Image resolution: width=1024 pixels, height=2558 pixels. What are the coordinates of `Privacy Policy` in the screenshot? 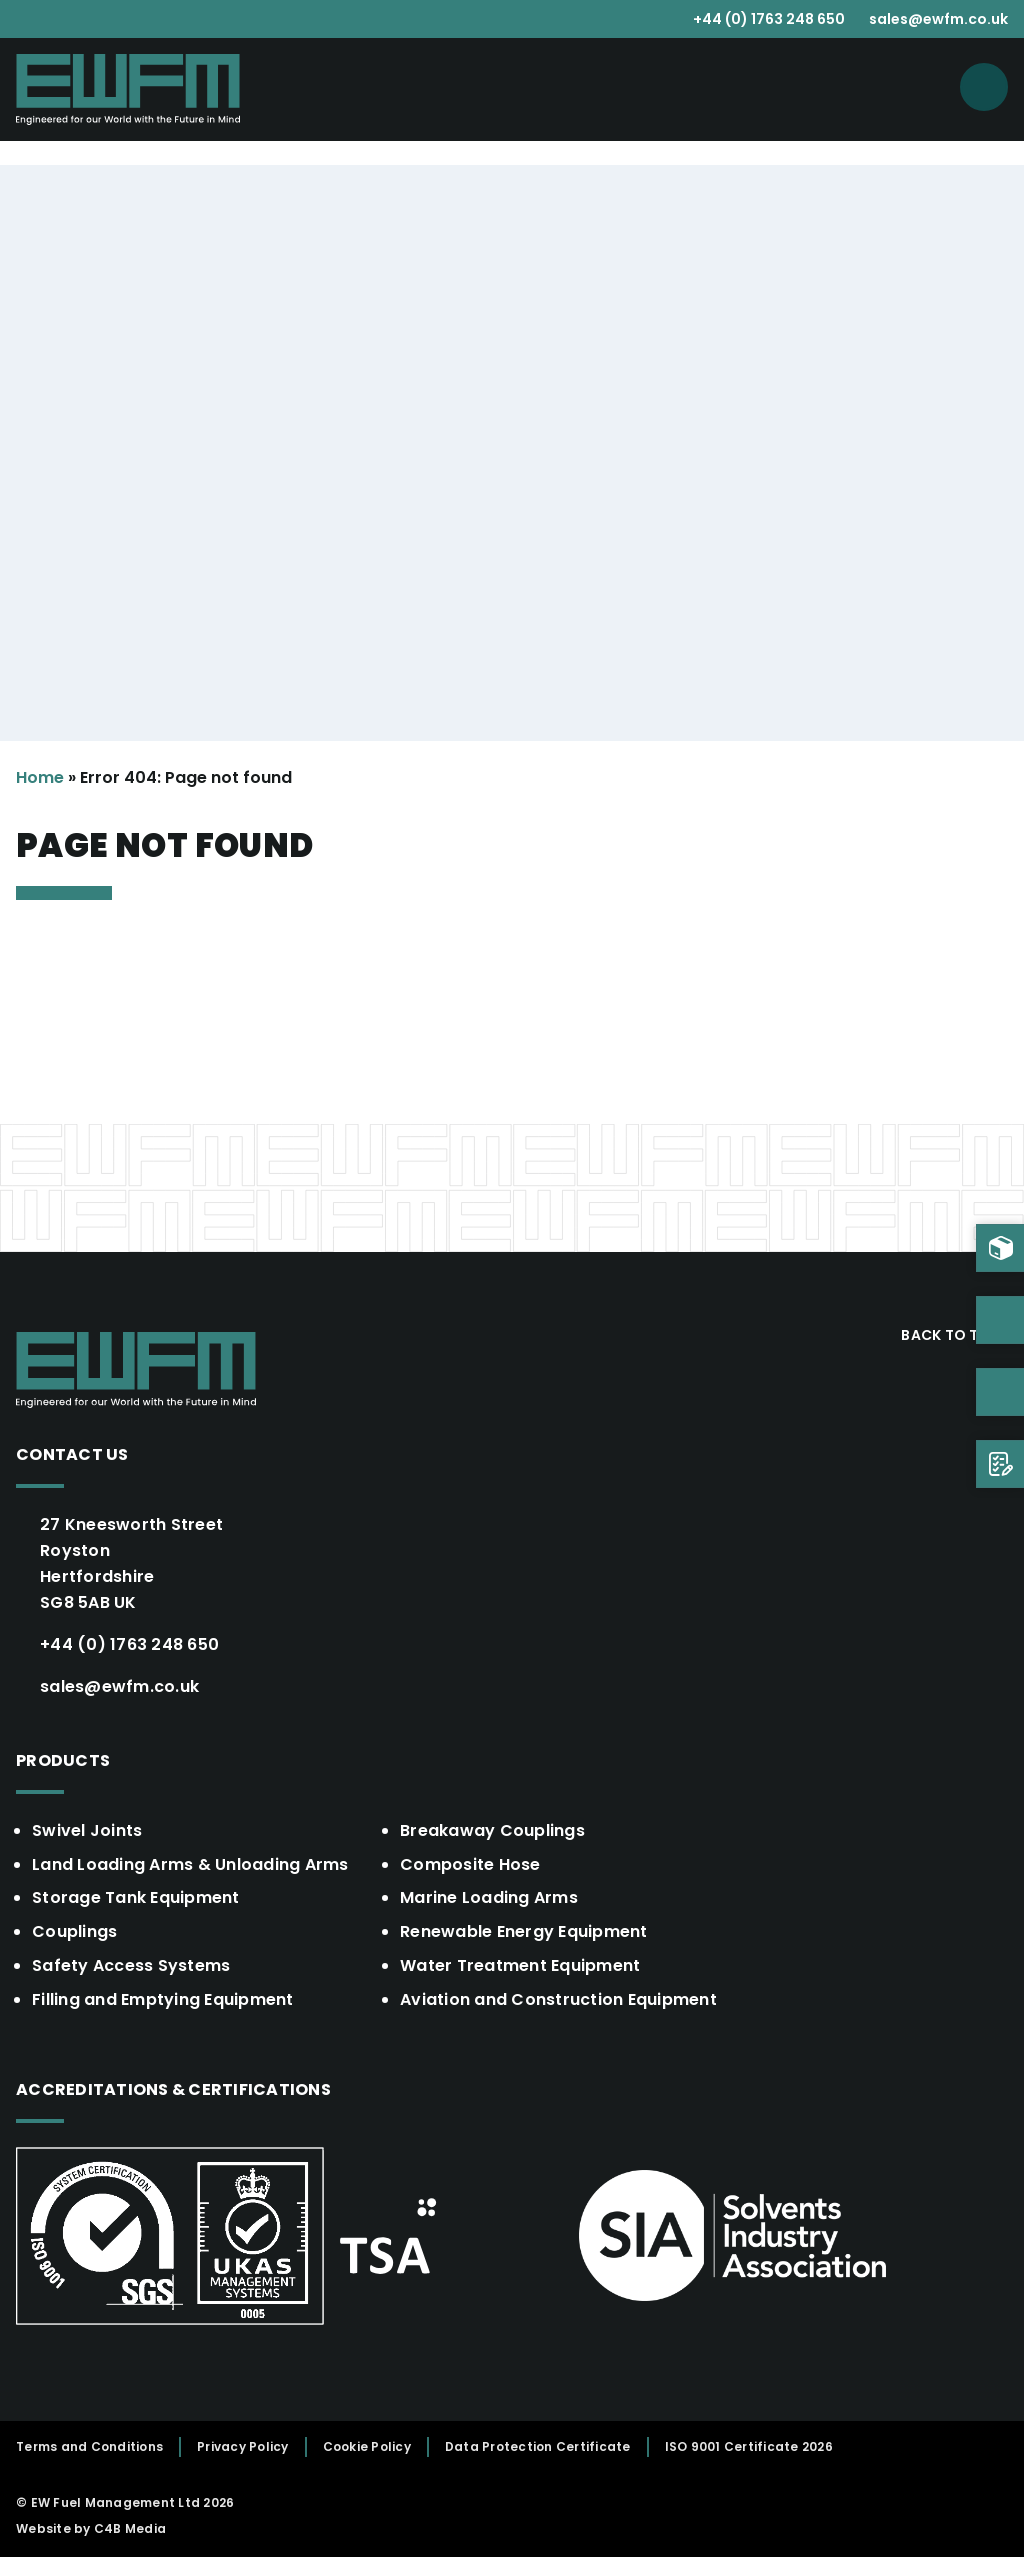 It's located at (243, 2447).